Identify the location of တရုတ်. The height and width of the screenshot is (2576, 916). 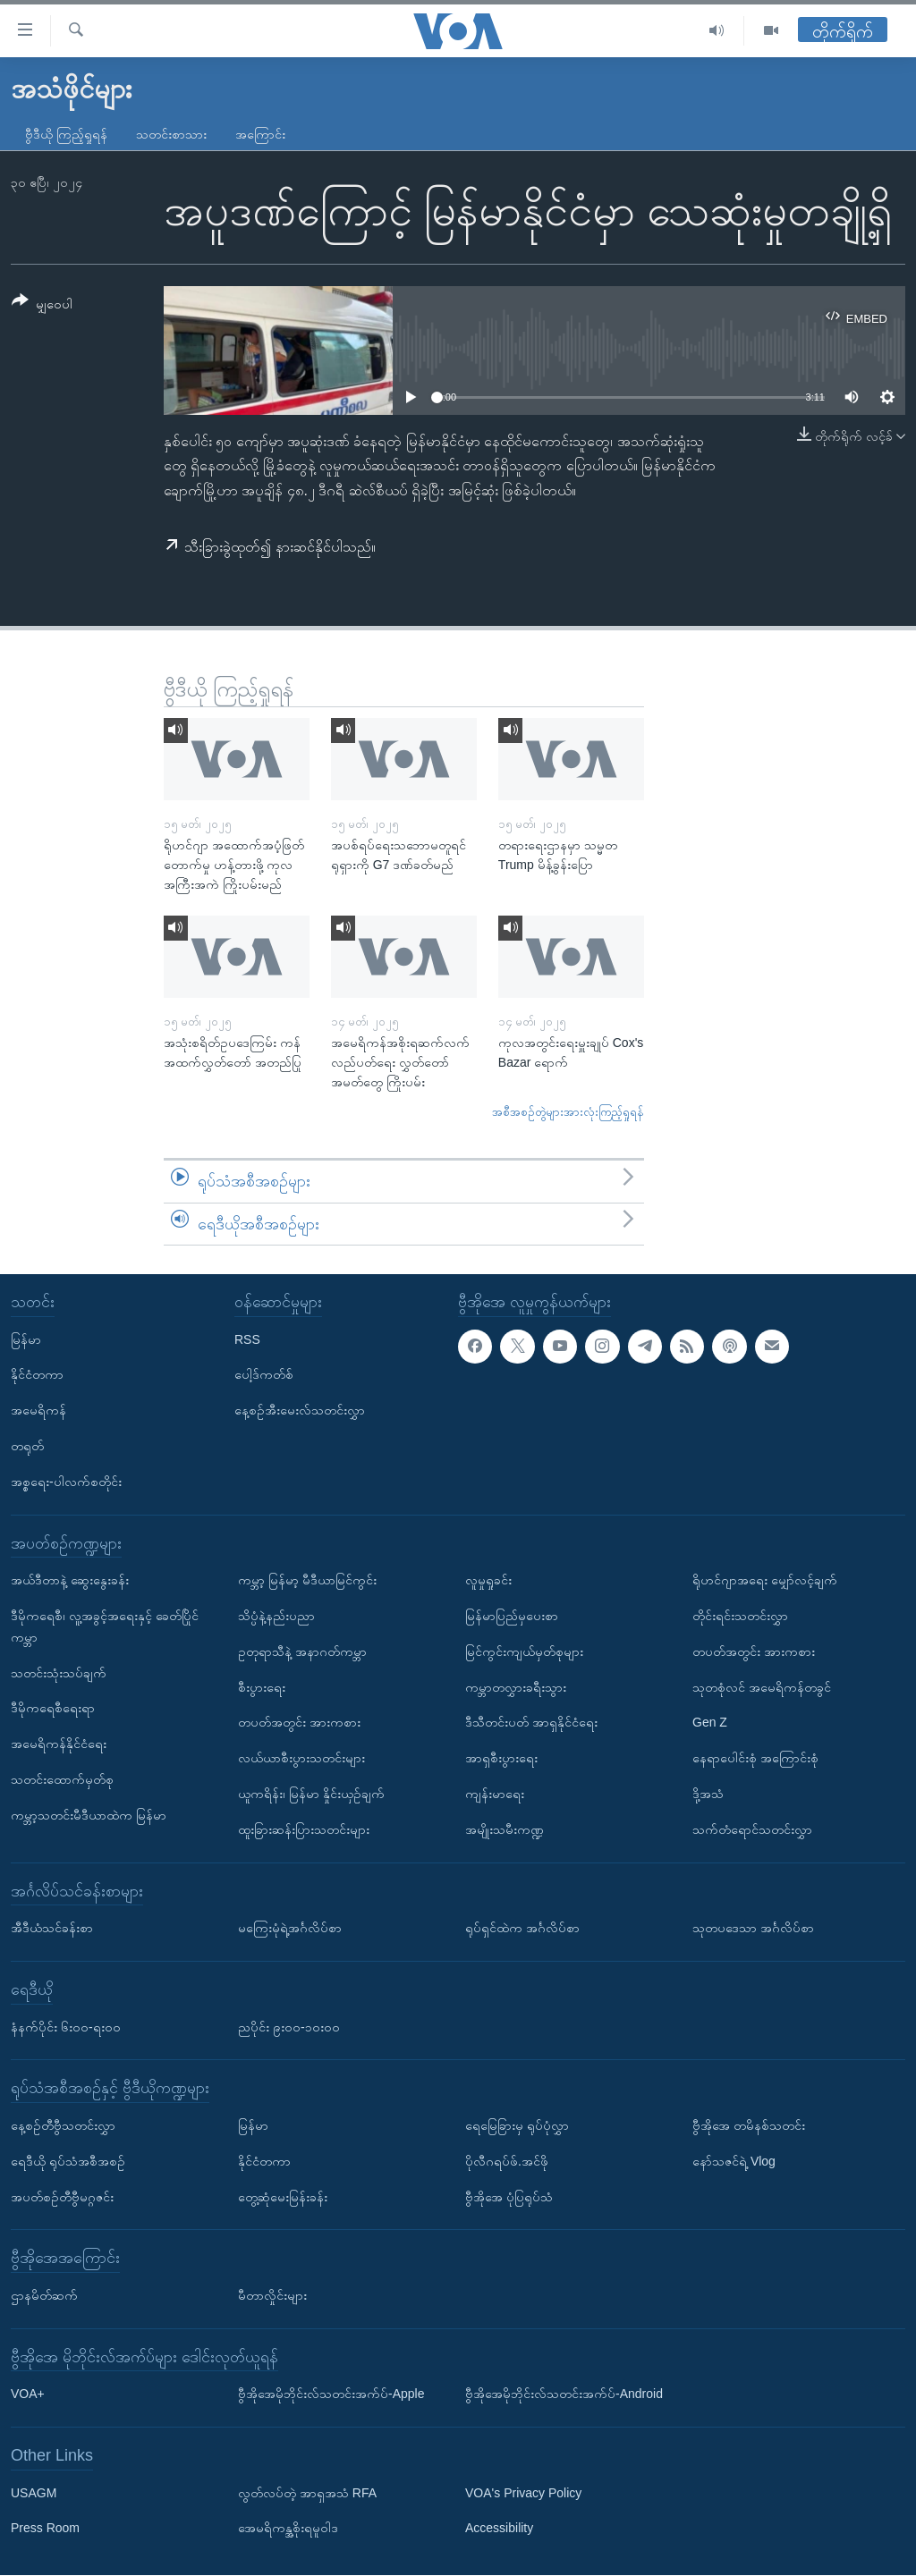
(27, 1446).